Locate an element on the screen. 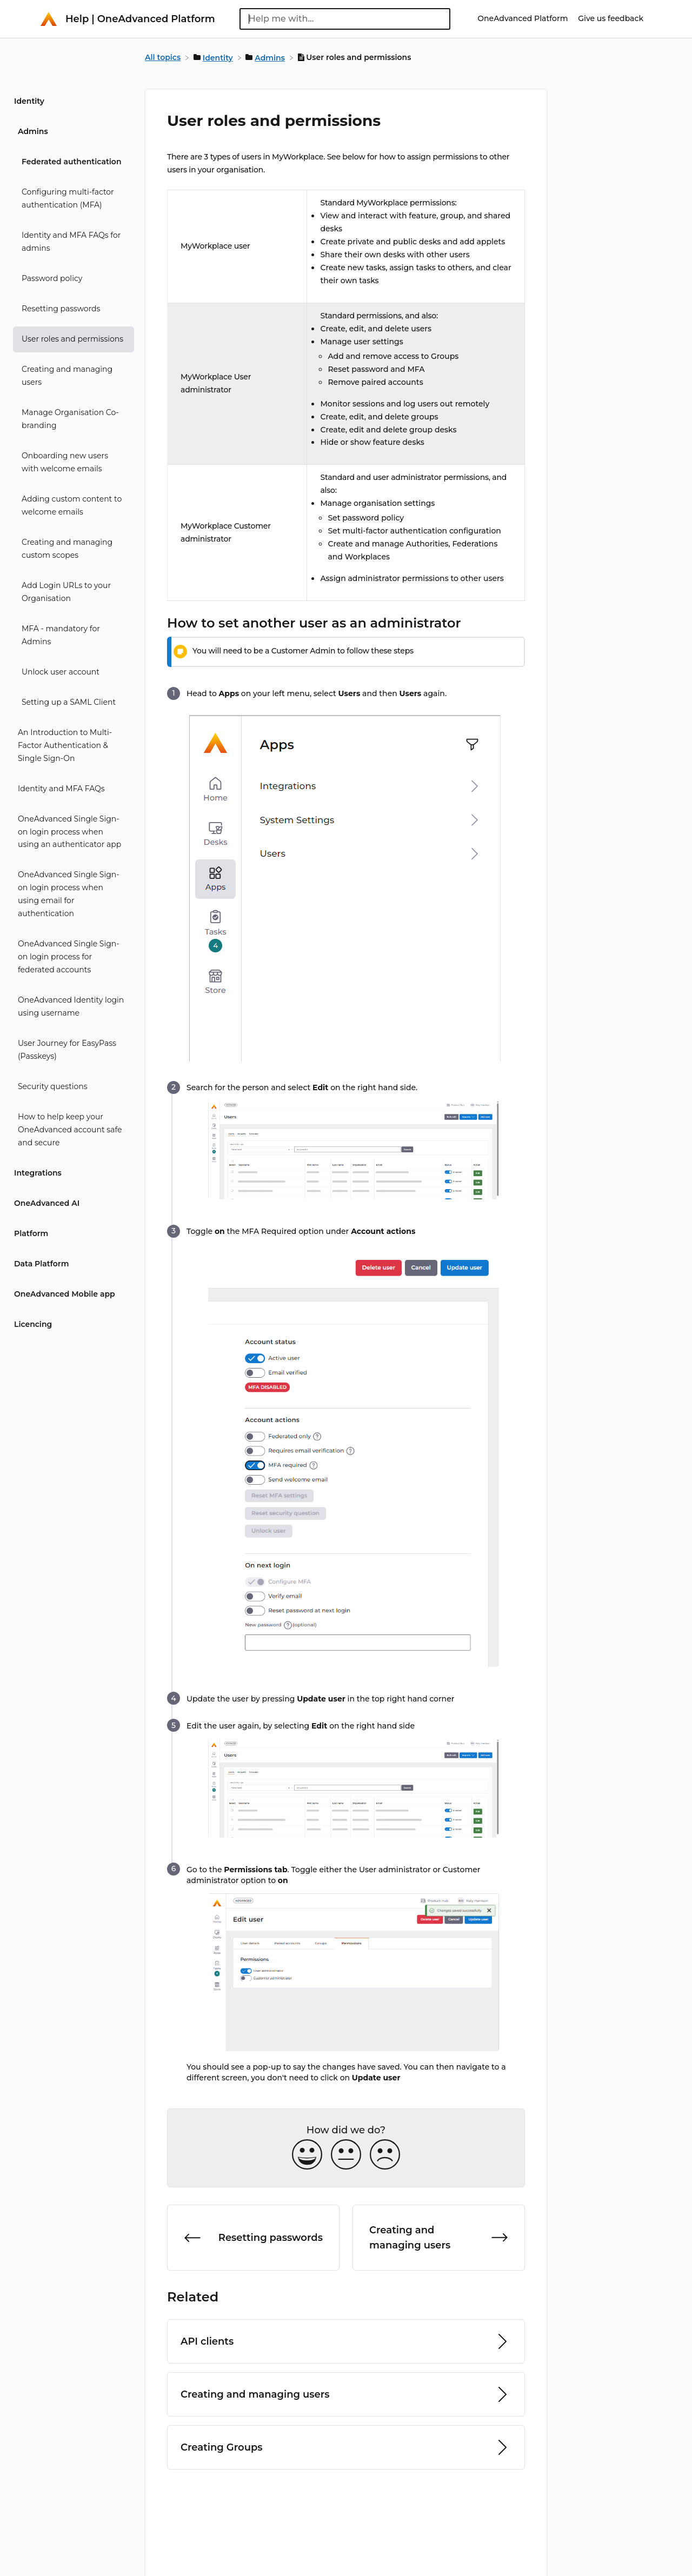  [Article Unlock user account] is located at coordinates (69, 672).